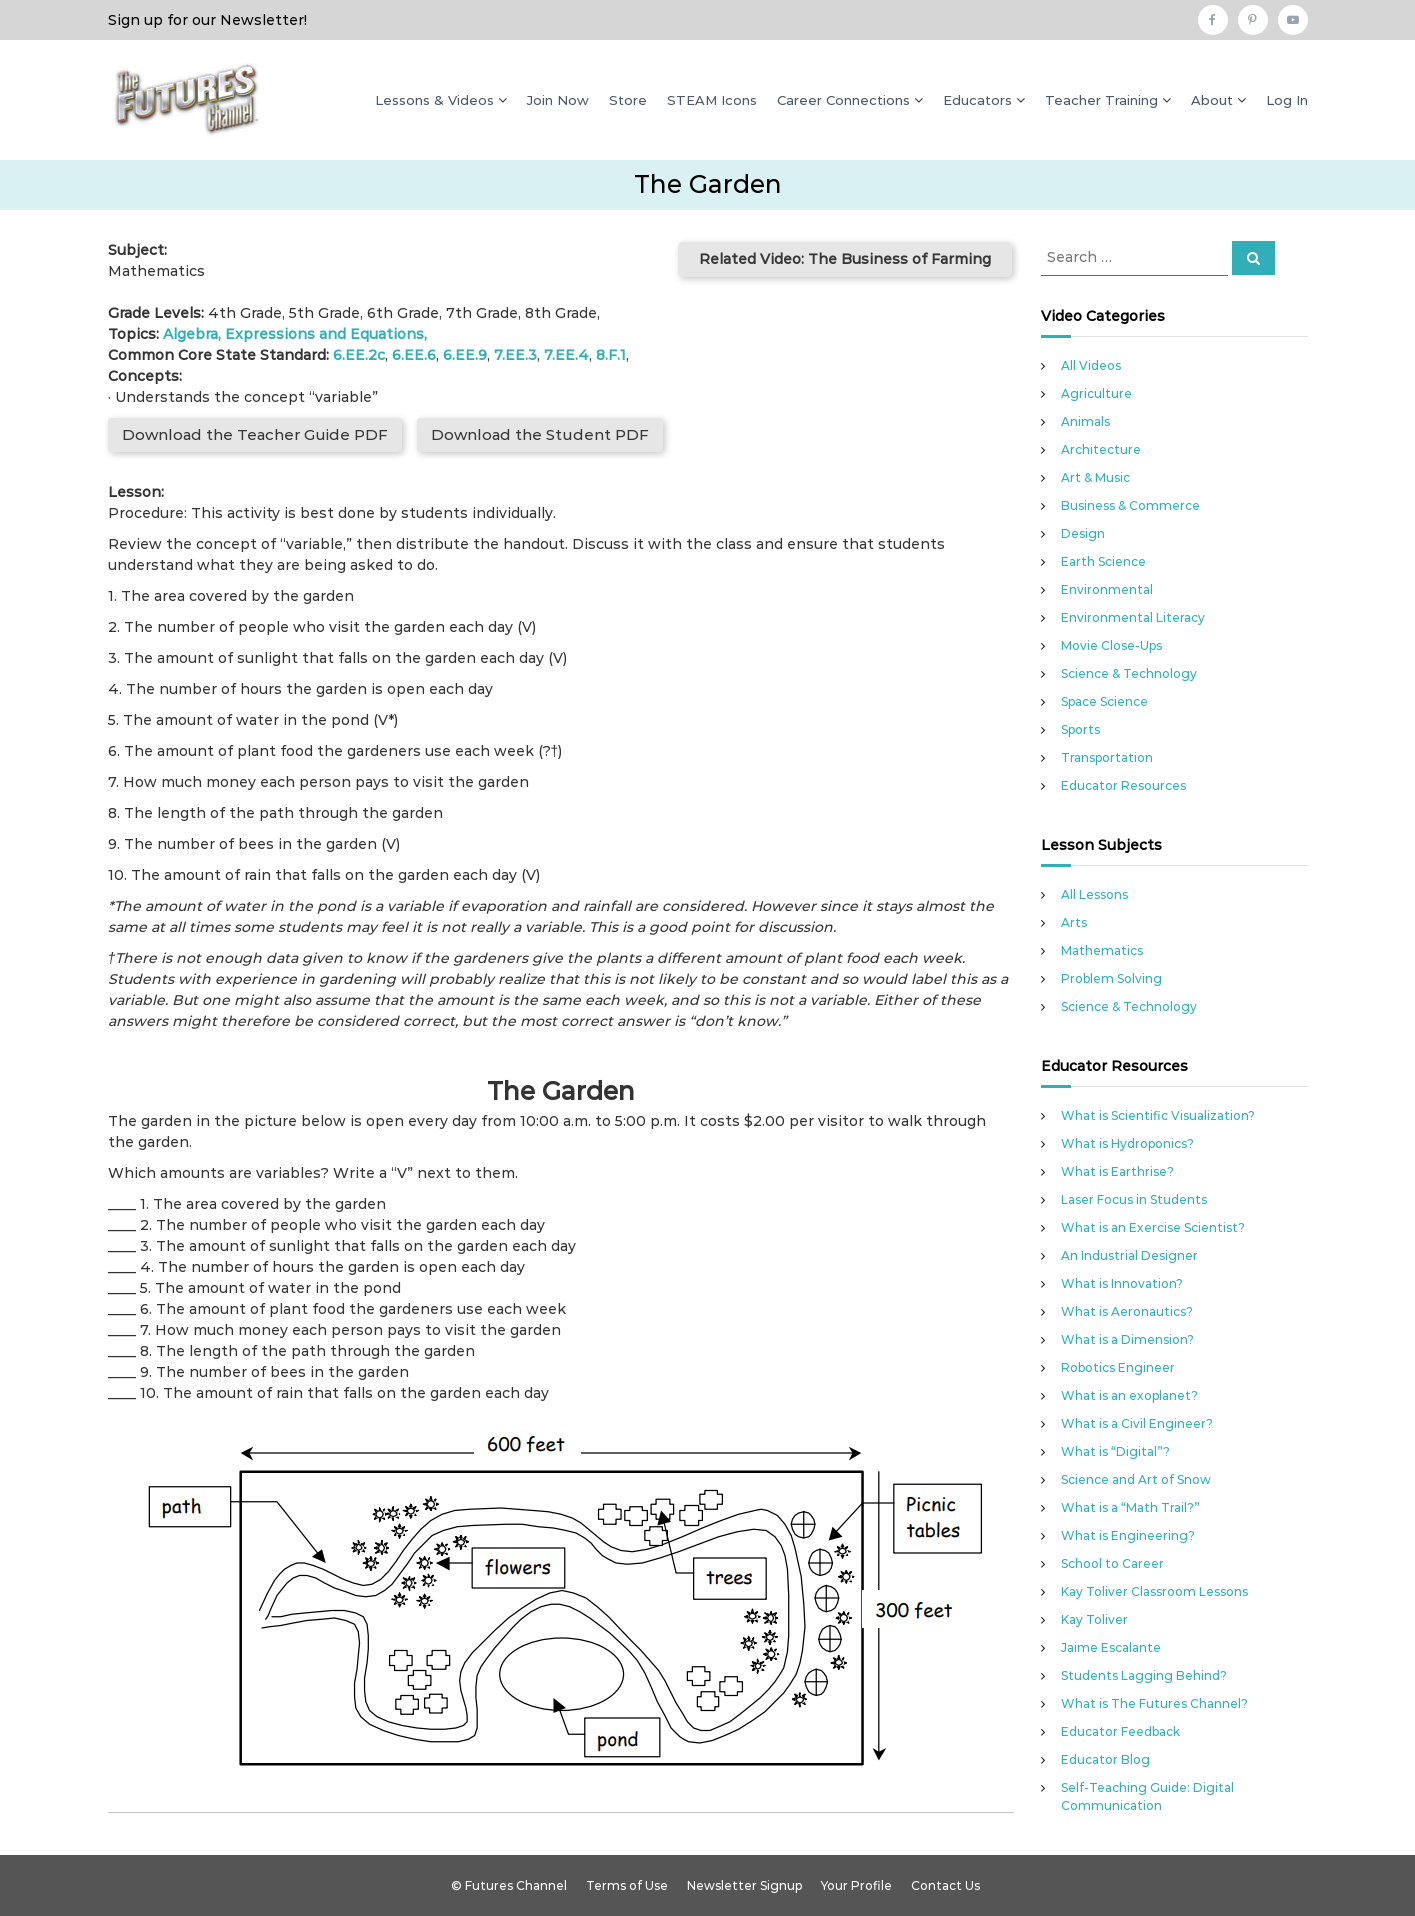  What do you see at coordinates (558, 100) in the screenshot?
I see `Join Now` at bounding box center [558, 100].